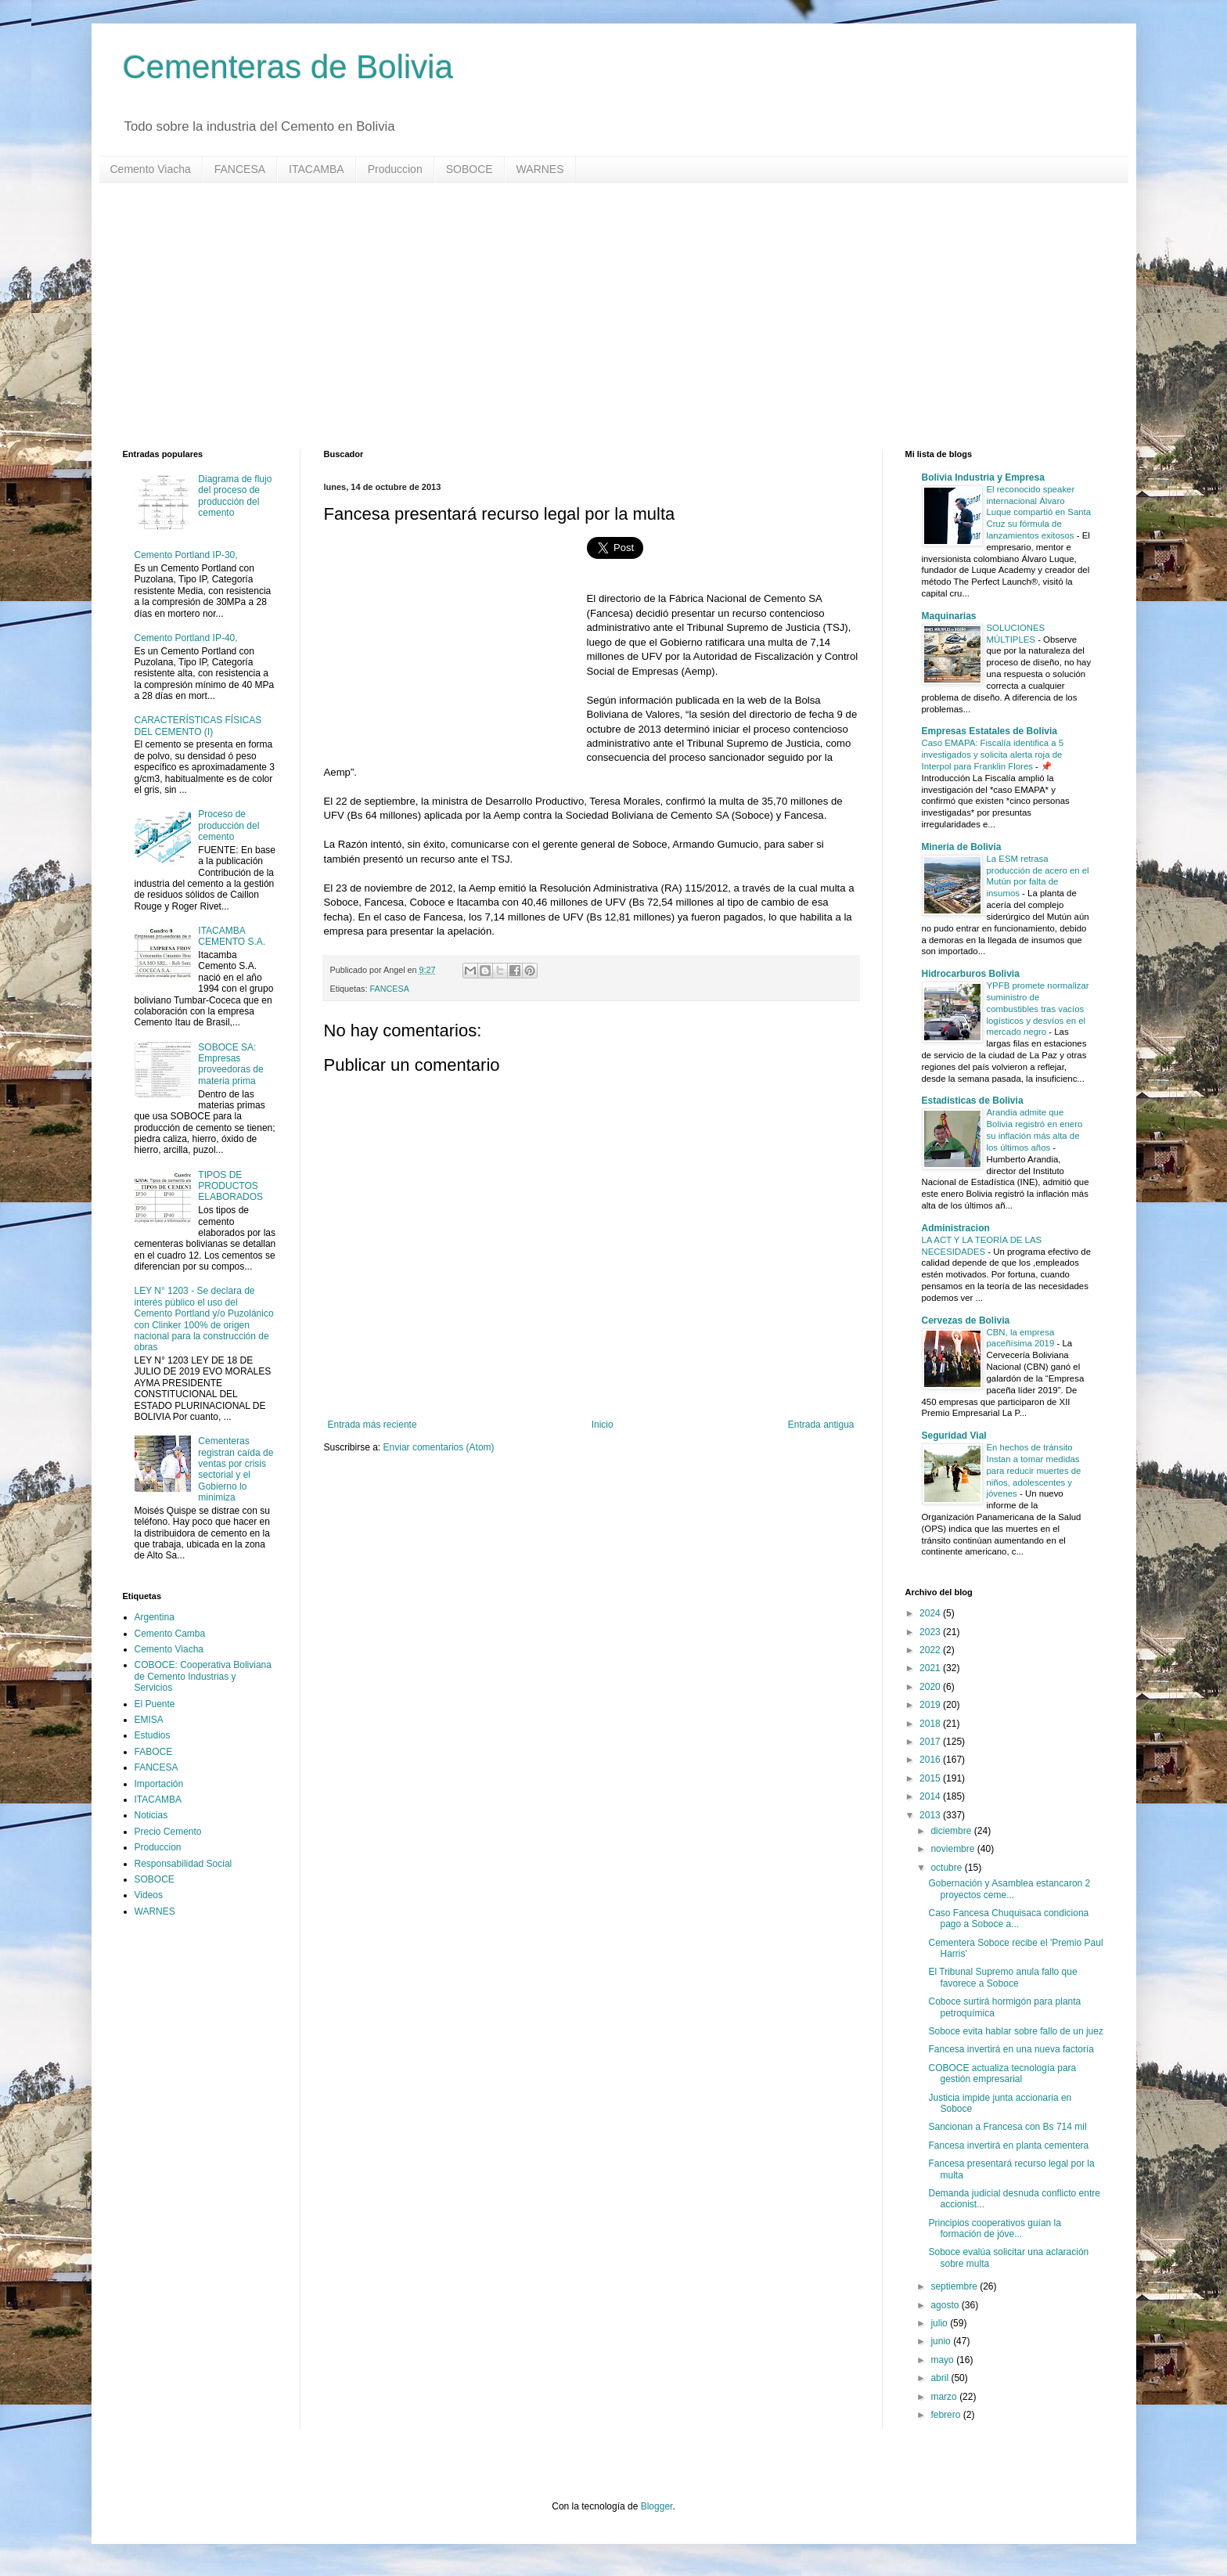 This screenshot has width=1227, height=2576. Describe the element at coordinates (540, 169) in the screenshot. I see `WARNES` at that location.